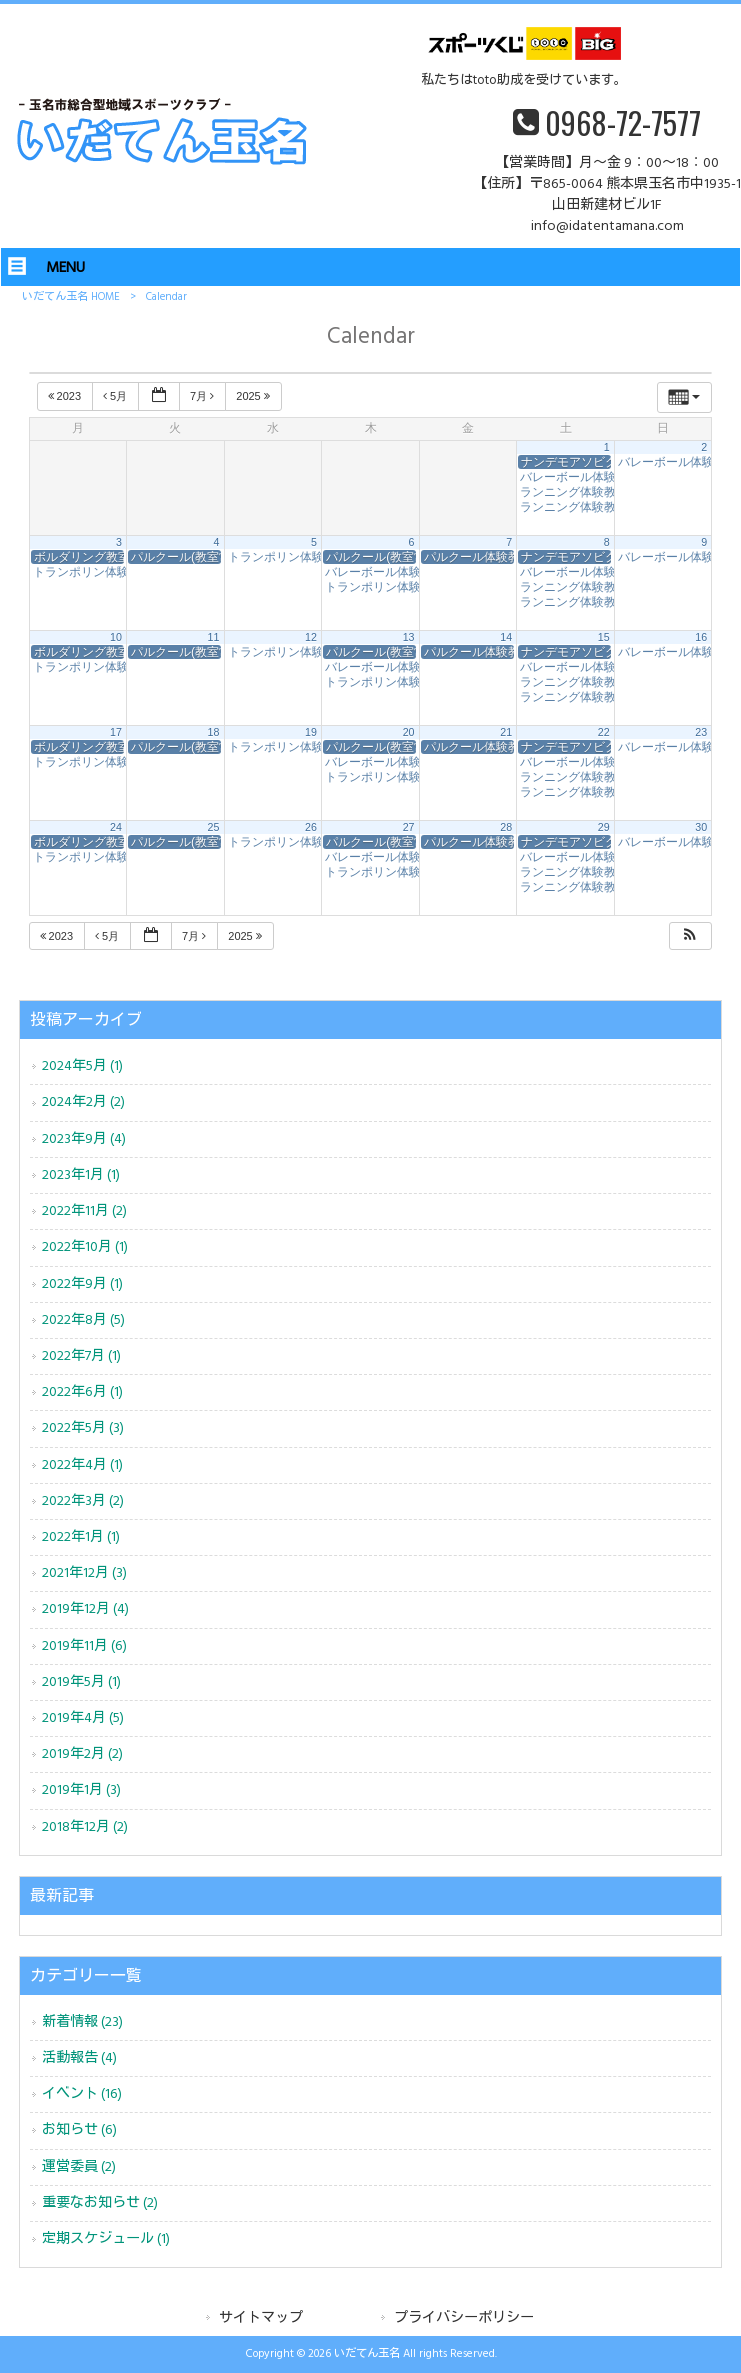  What do you see at coordinates (690, 936) in the screenshot?
I see `[button]` at bounding box center [690, 936].